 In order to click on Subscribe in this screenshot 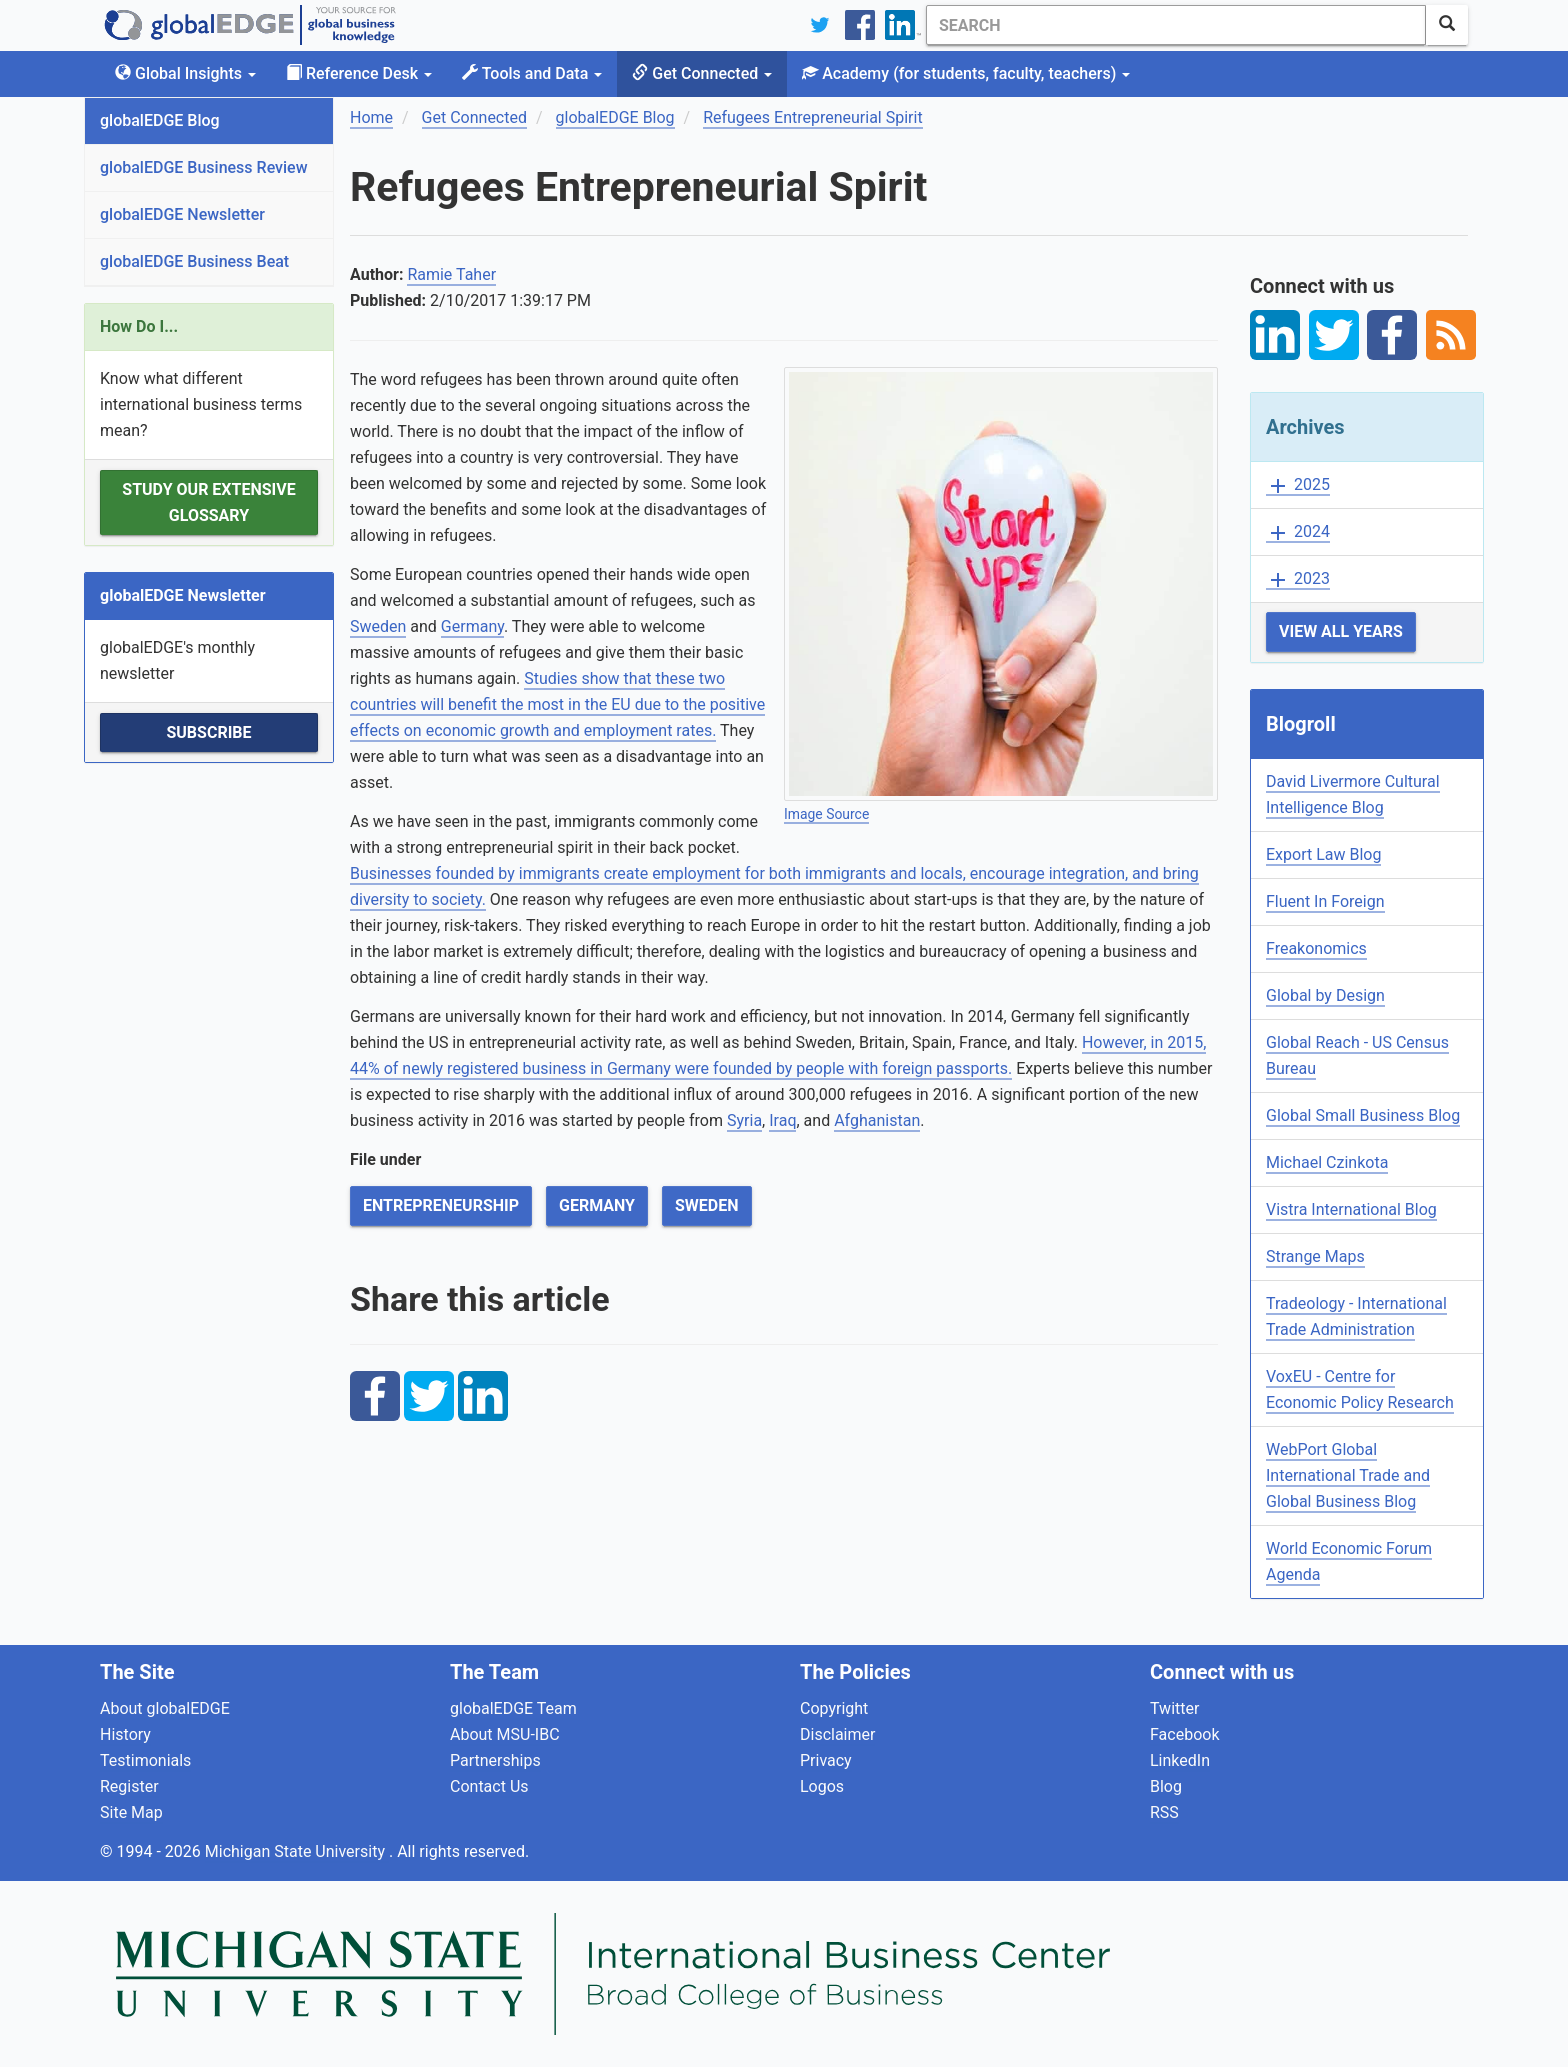, I will do `click(208, 732)`.